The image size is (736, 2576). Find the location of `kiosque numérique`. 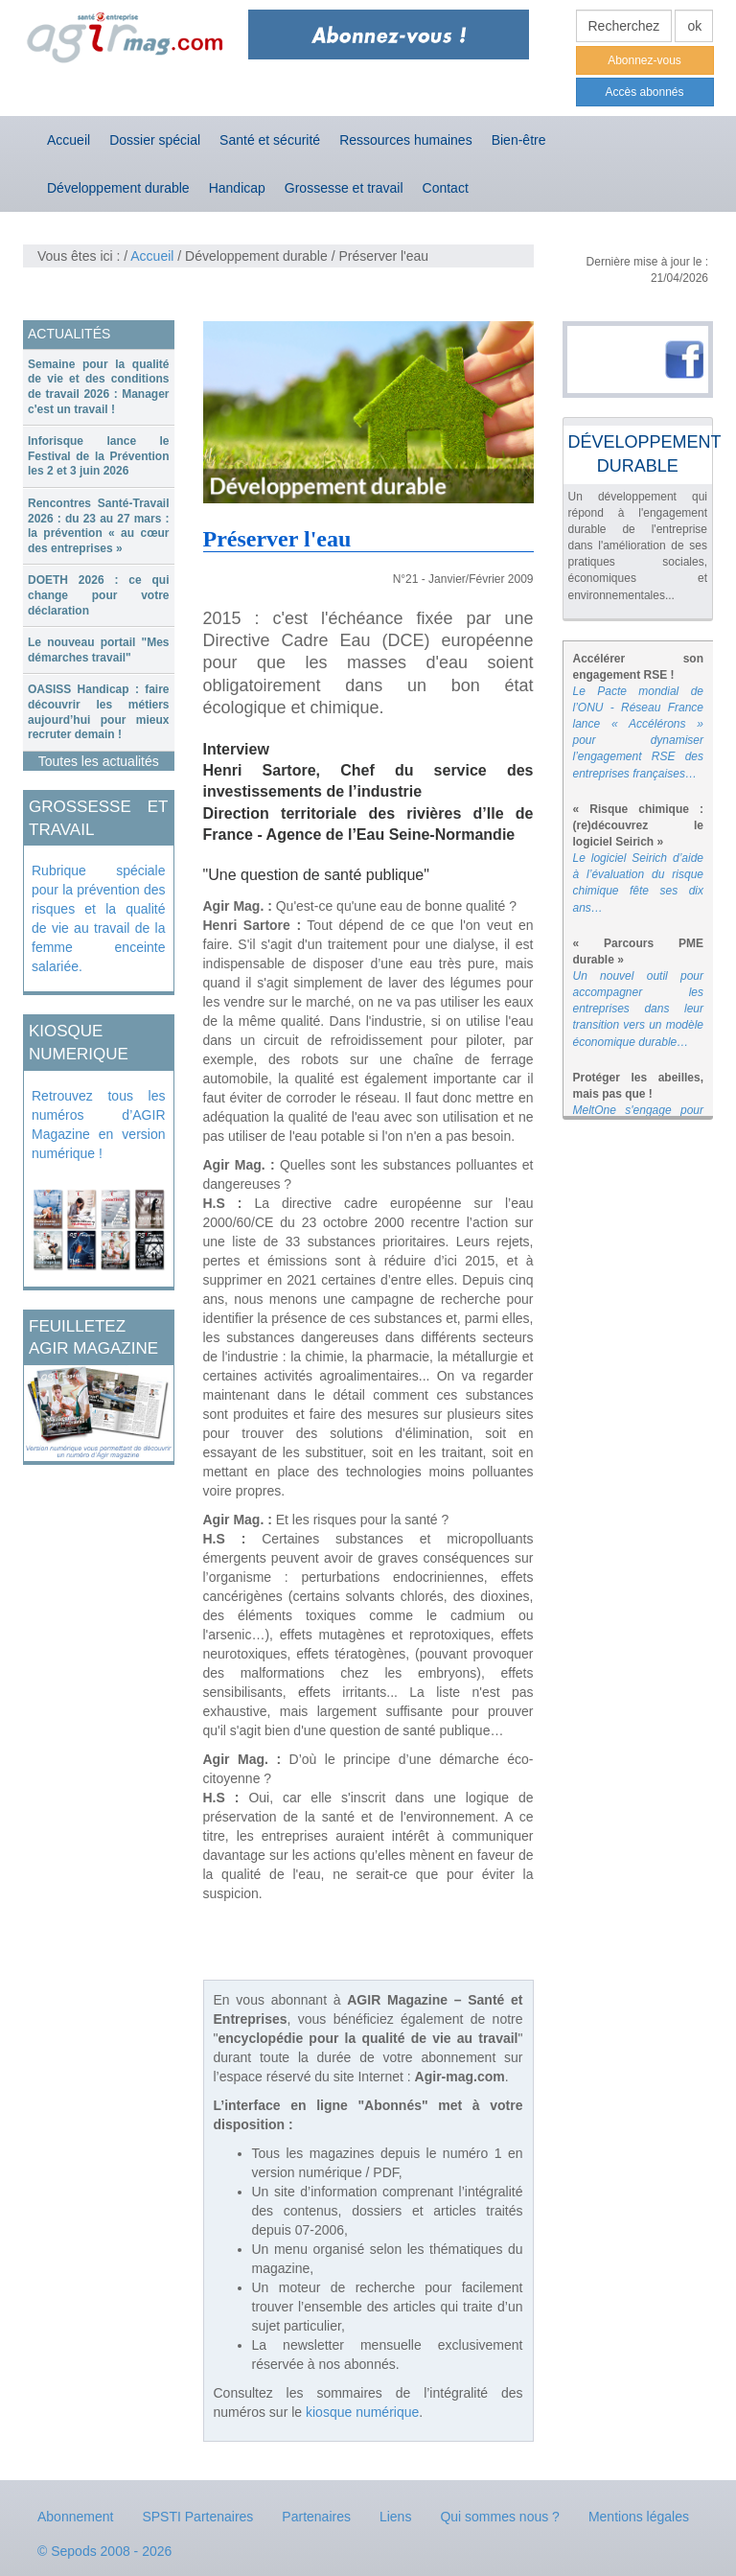

kiosque numérique is located at coordinates (362, 2412).